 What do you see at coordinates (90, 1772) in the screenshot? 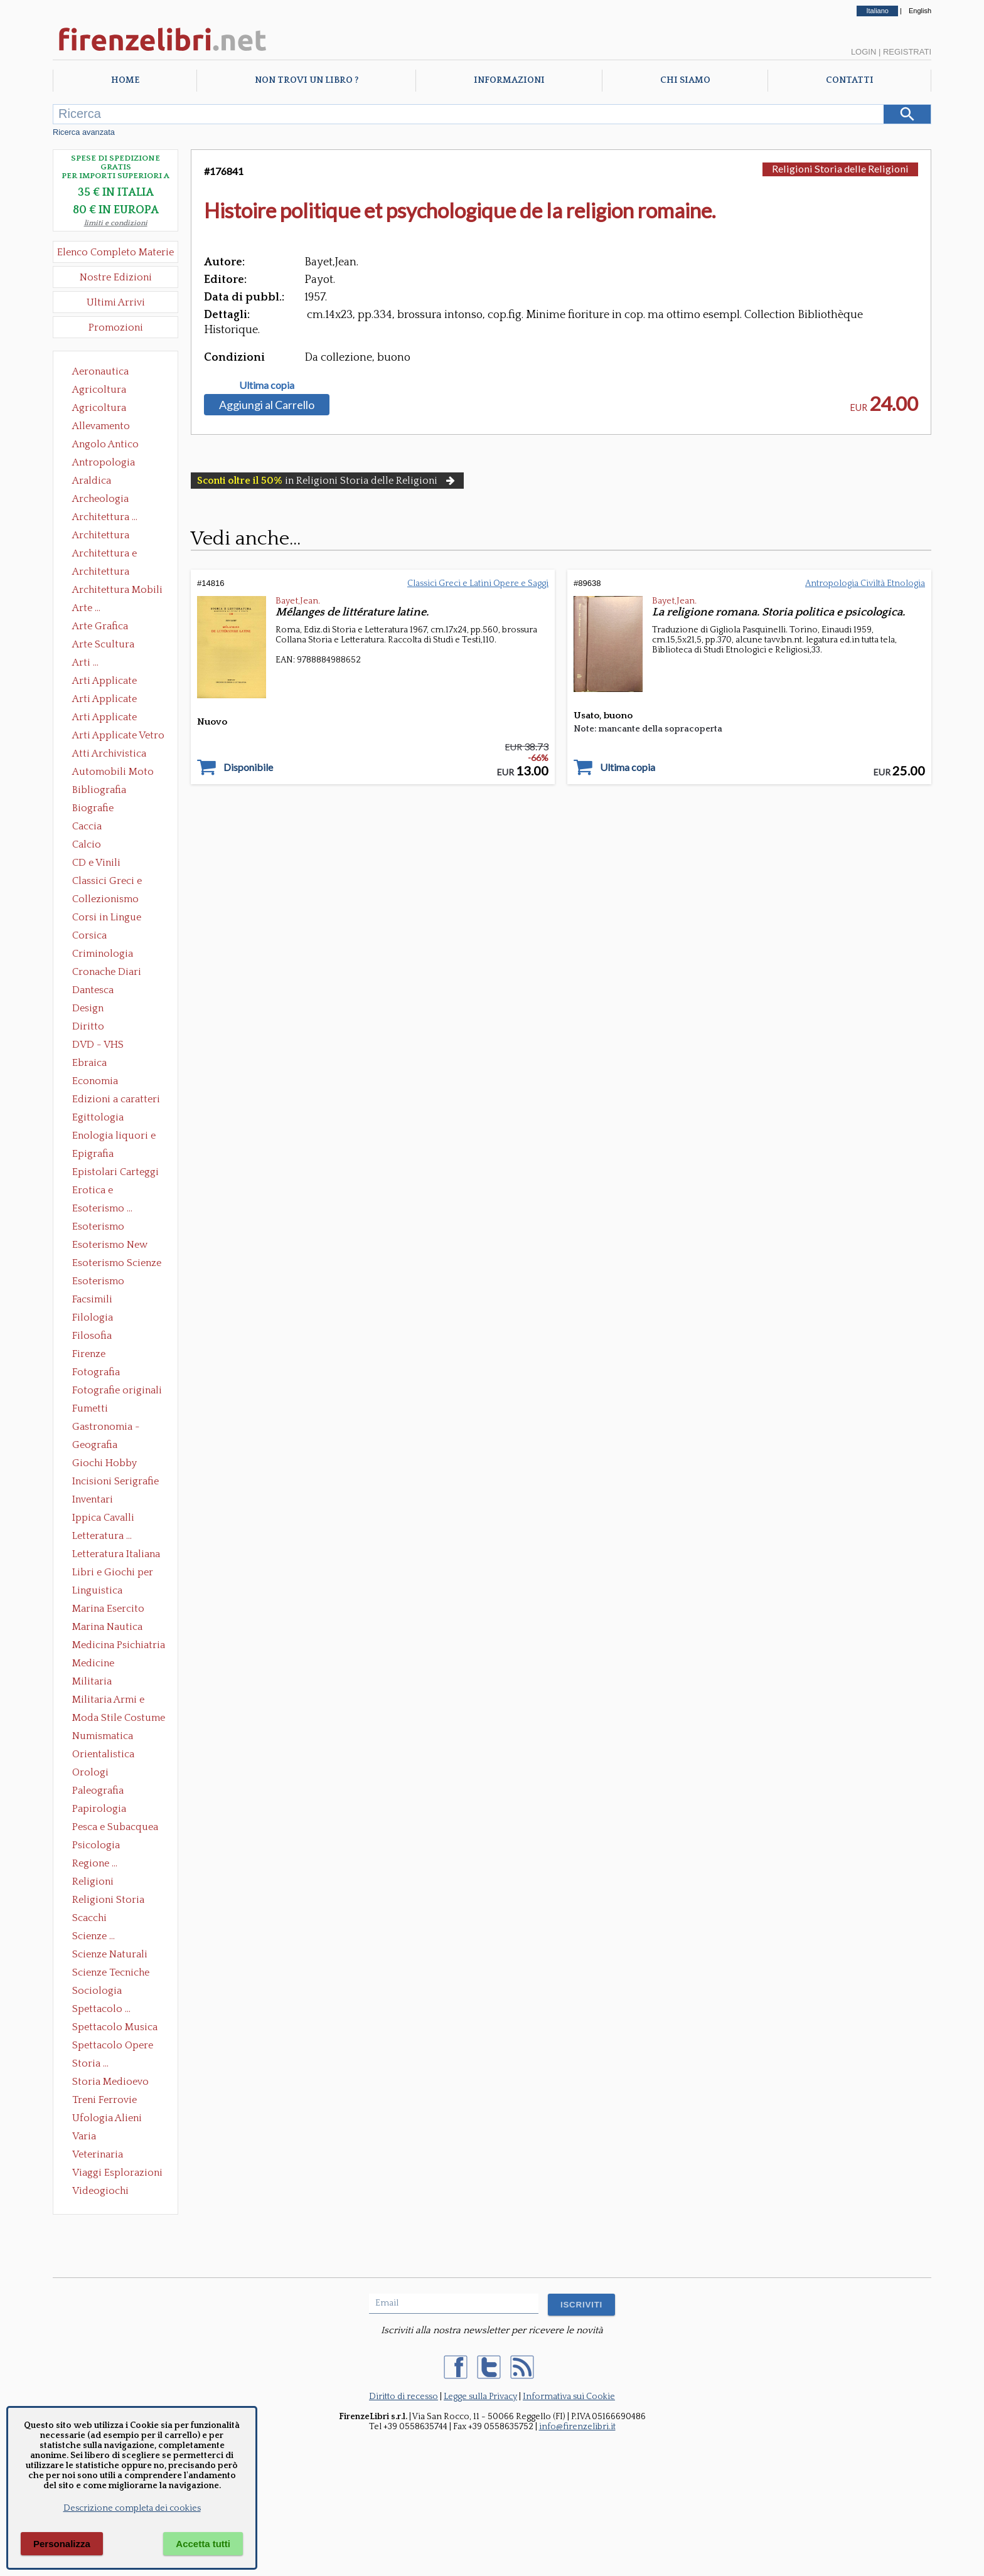
I see `Orologi` at bounding box center [90, 1772].